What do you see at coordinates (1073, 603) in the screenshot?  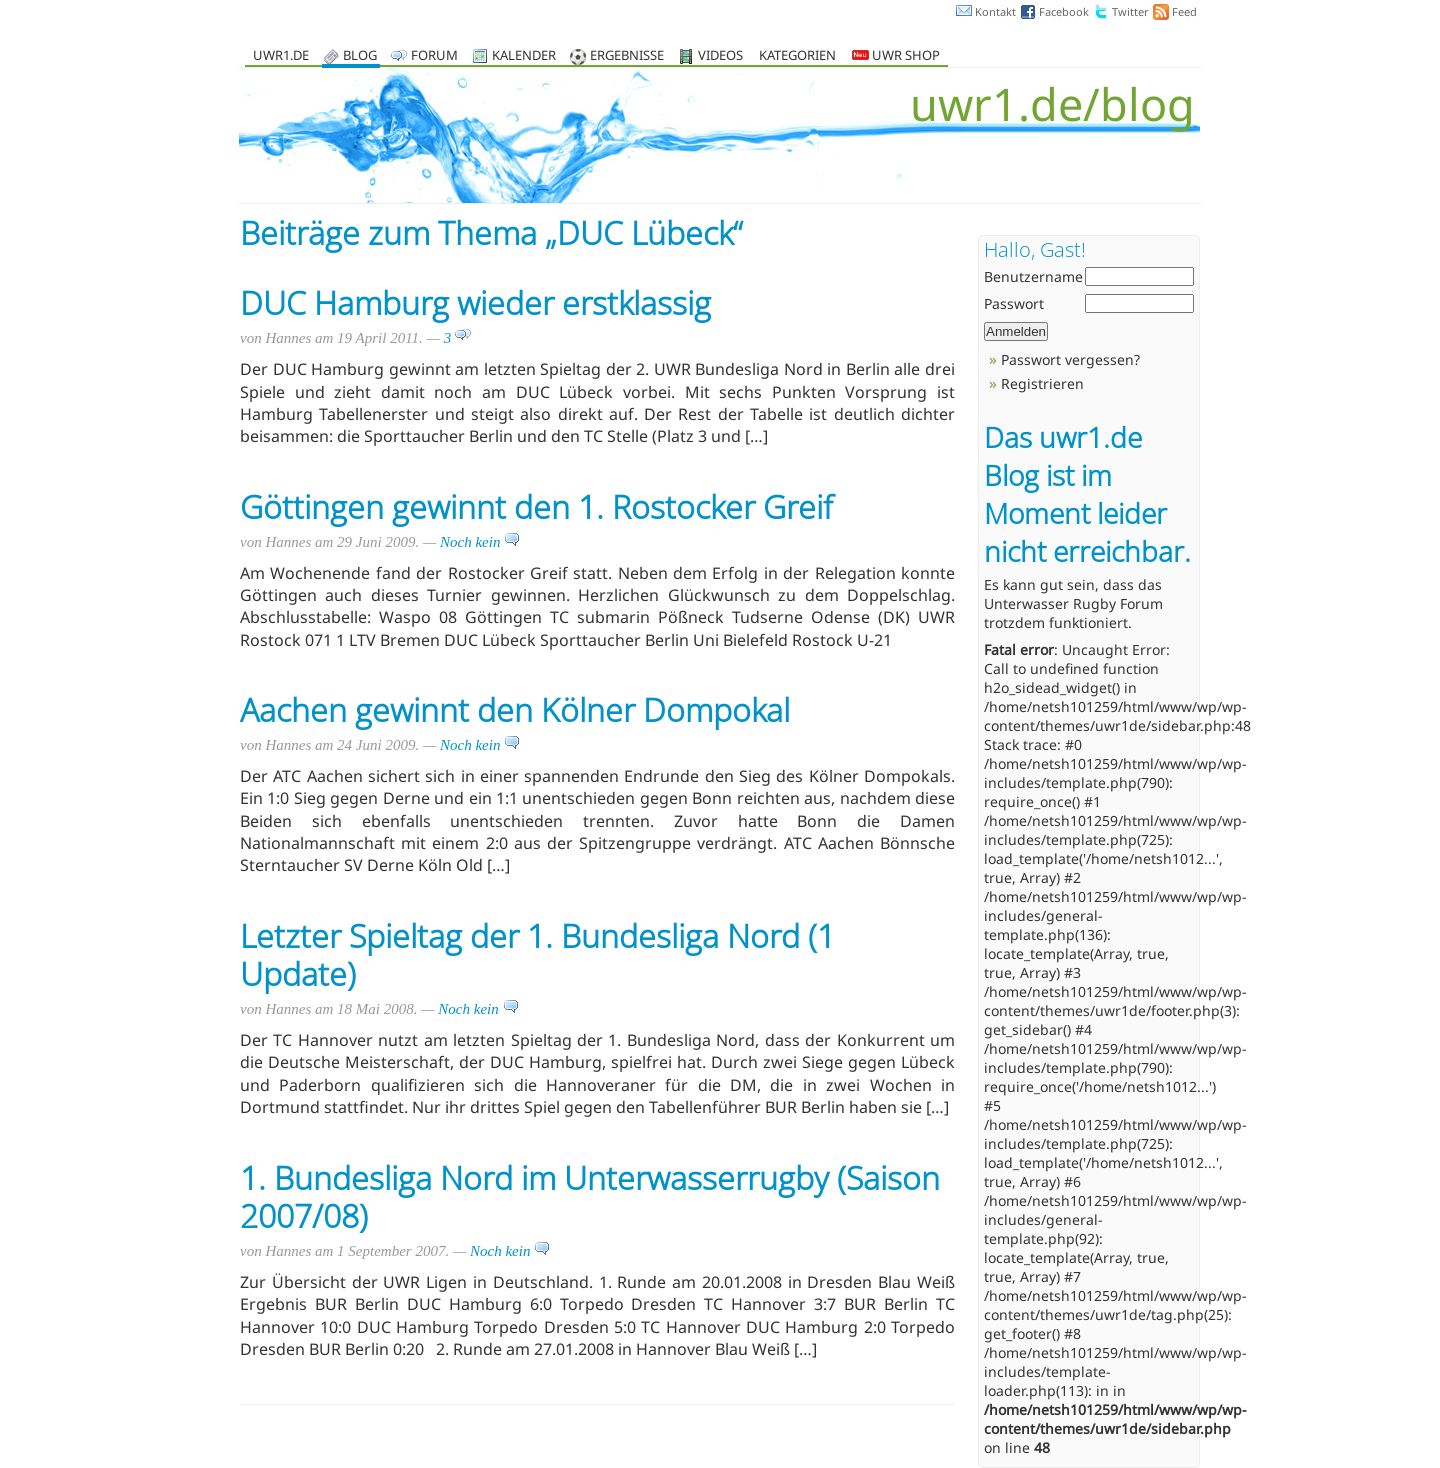 I see `Unterwasser Rugby Forum` at bounding box center [1073, 603].